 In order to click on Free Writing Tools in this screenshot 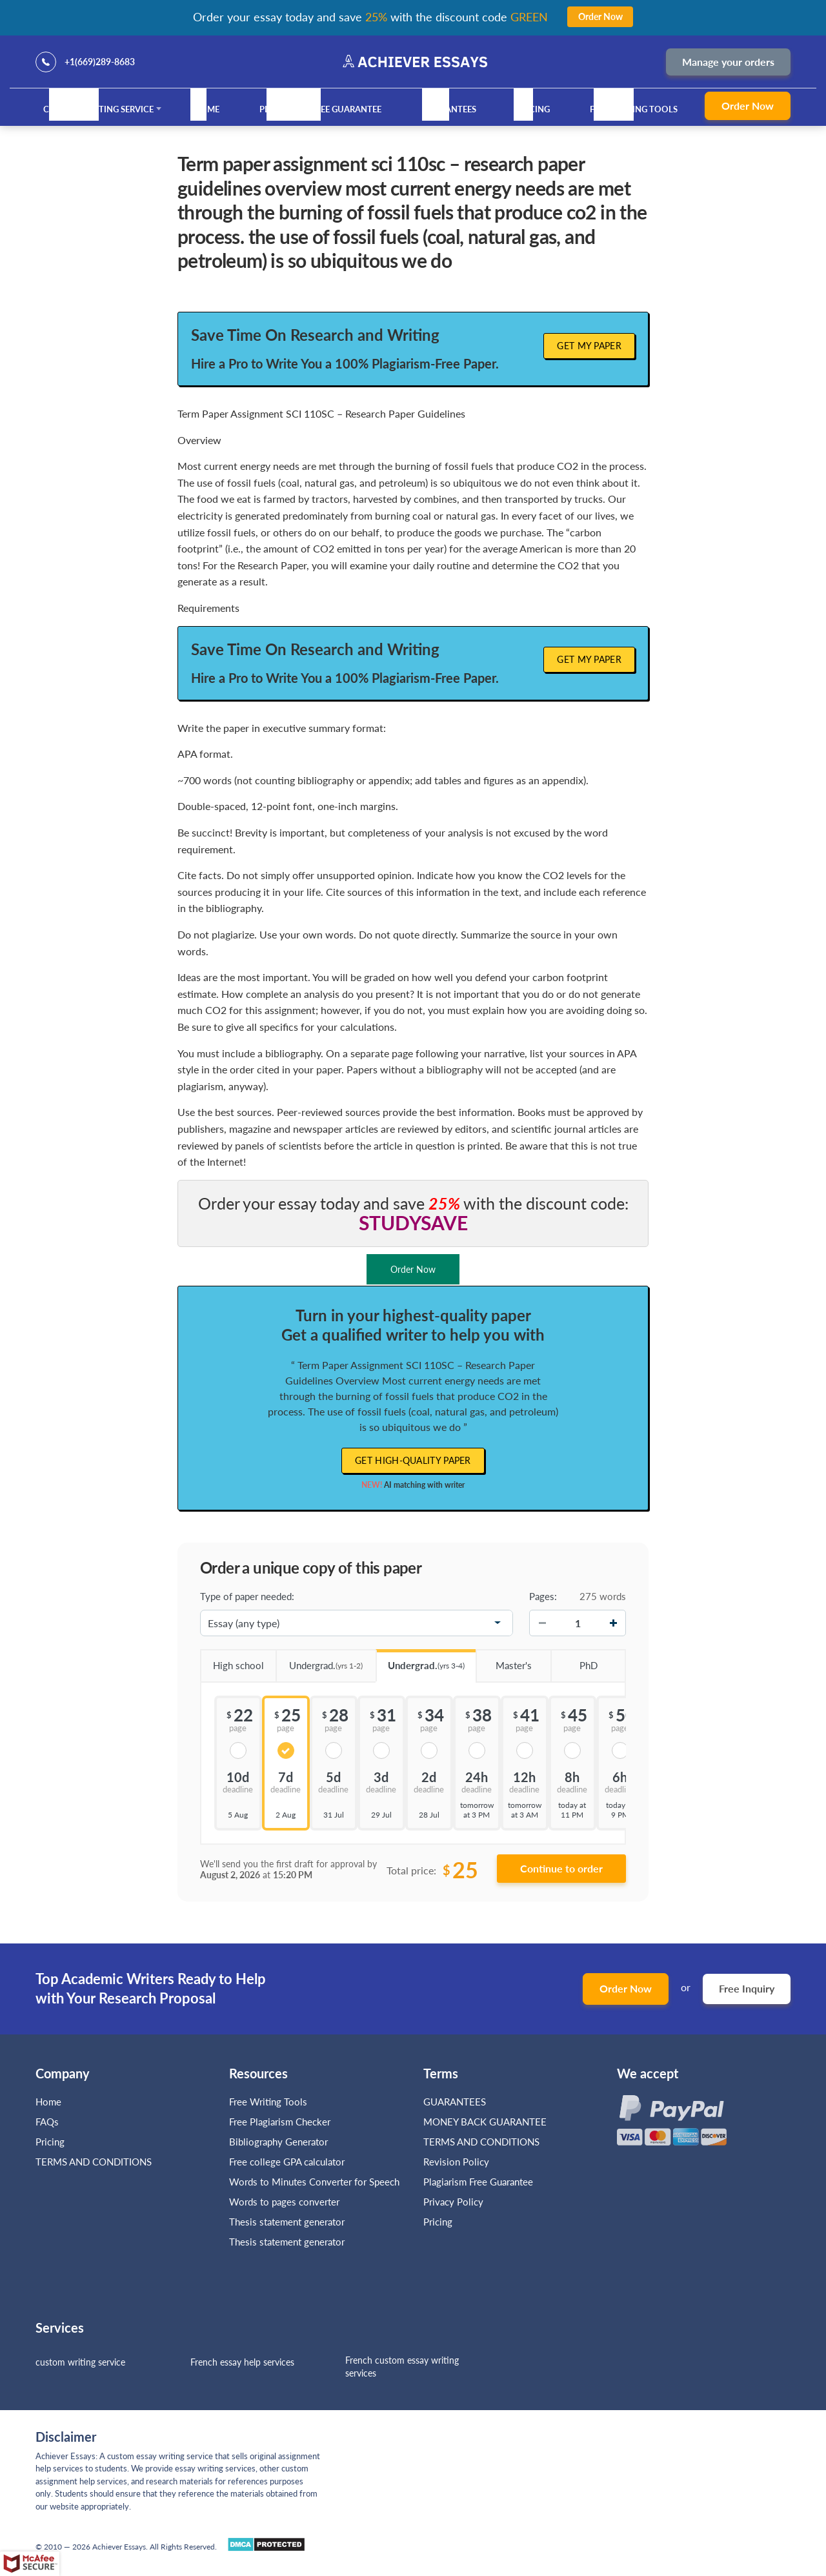, I will do `click(634, 109)`.